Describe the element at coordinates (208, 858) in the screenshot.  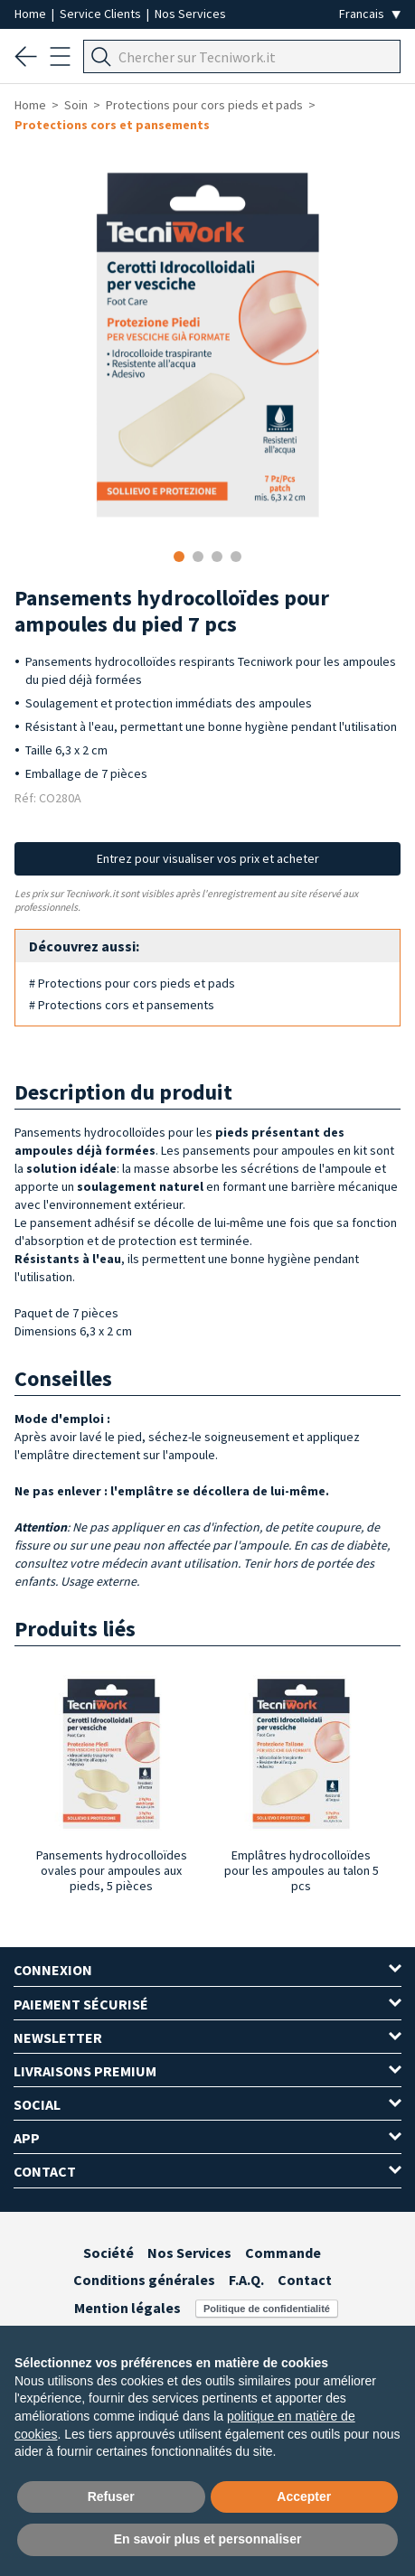
I see `Entrez pour visualiser vos prix et acheter` at that location.